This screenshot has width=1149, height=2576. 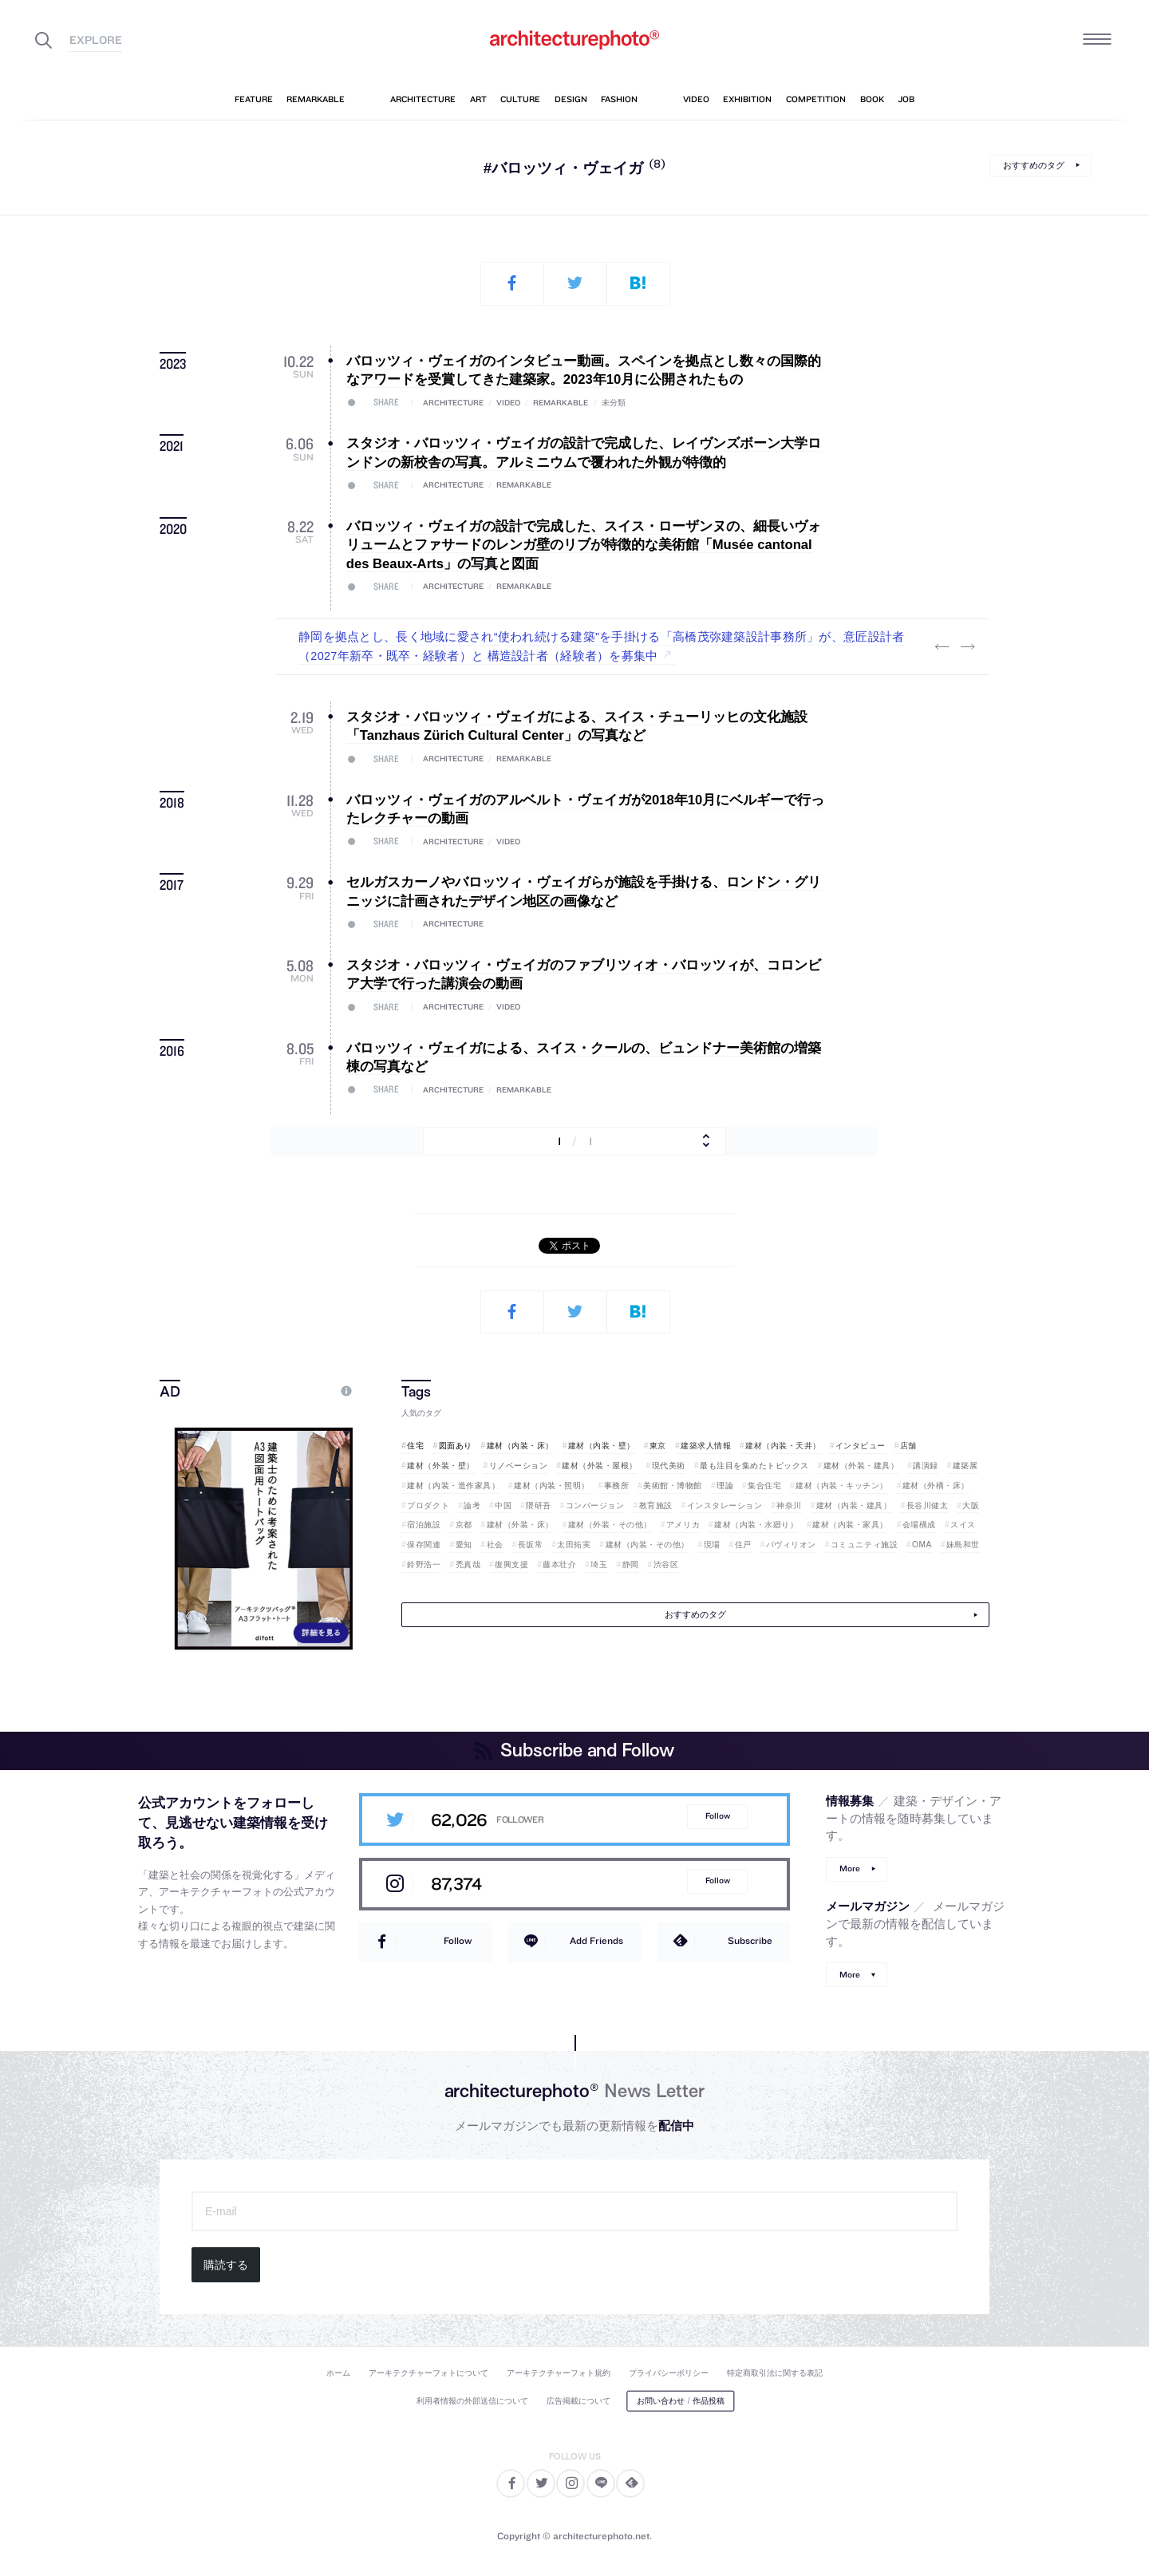 What do you see at coordinates (754, 1465) in the screenshot?
I see `最も注目を集めたトピックス` at bounding box center [754, 1465].